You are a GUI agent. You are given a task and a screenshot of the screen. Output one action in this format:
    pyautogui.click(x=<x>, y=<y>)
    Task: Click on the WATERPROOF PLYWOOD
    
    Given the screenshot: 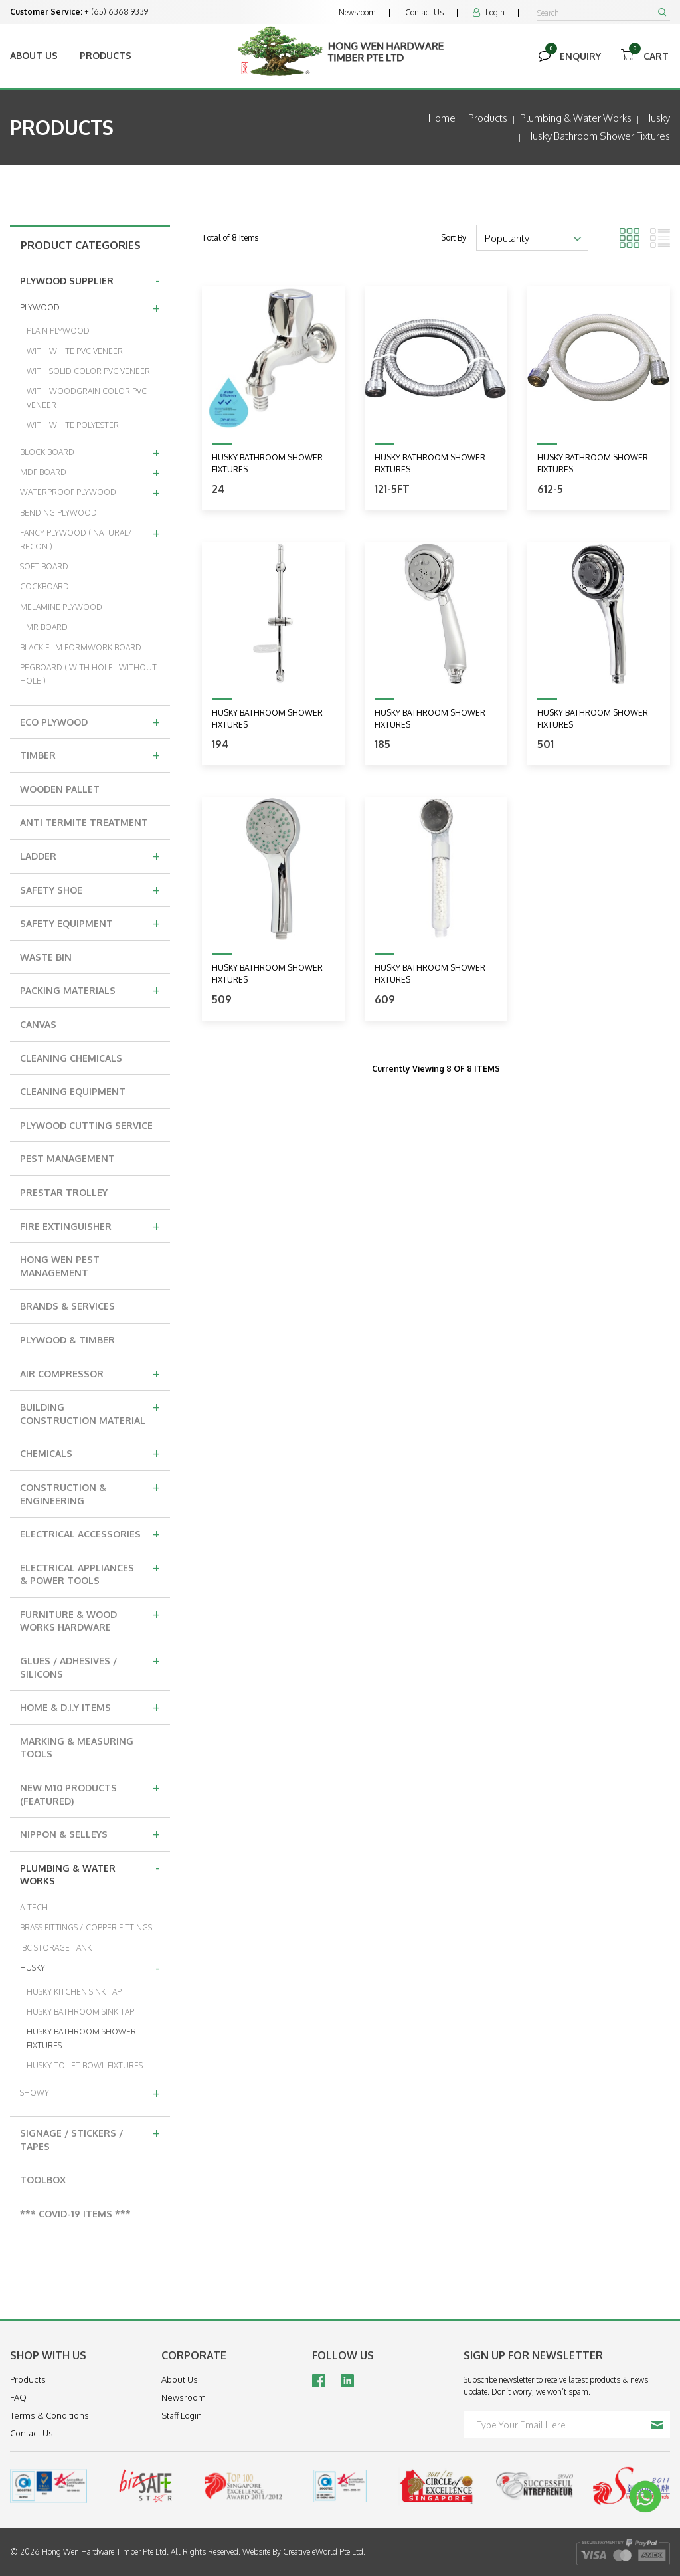 What is the action you would take?
    pyautogui.click(x=90, y=491)
    